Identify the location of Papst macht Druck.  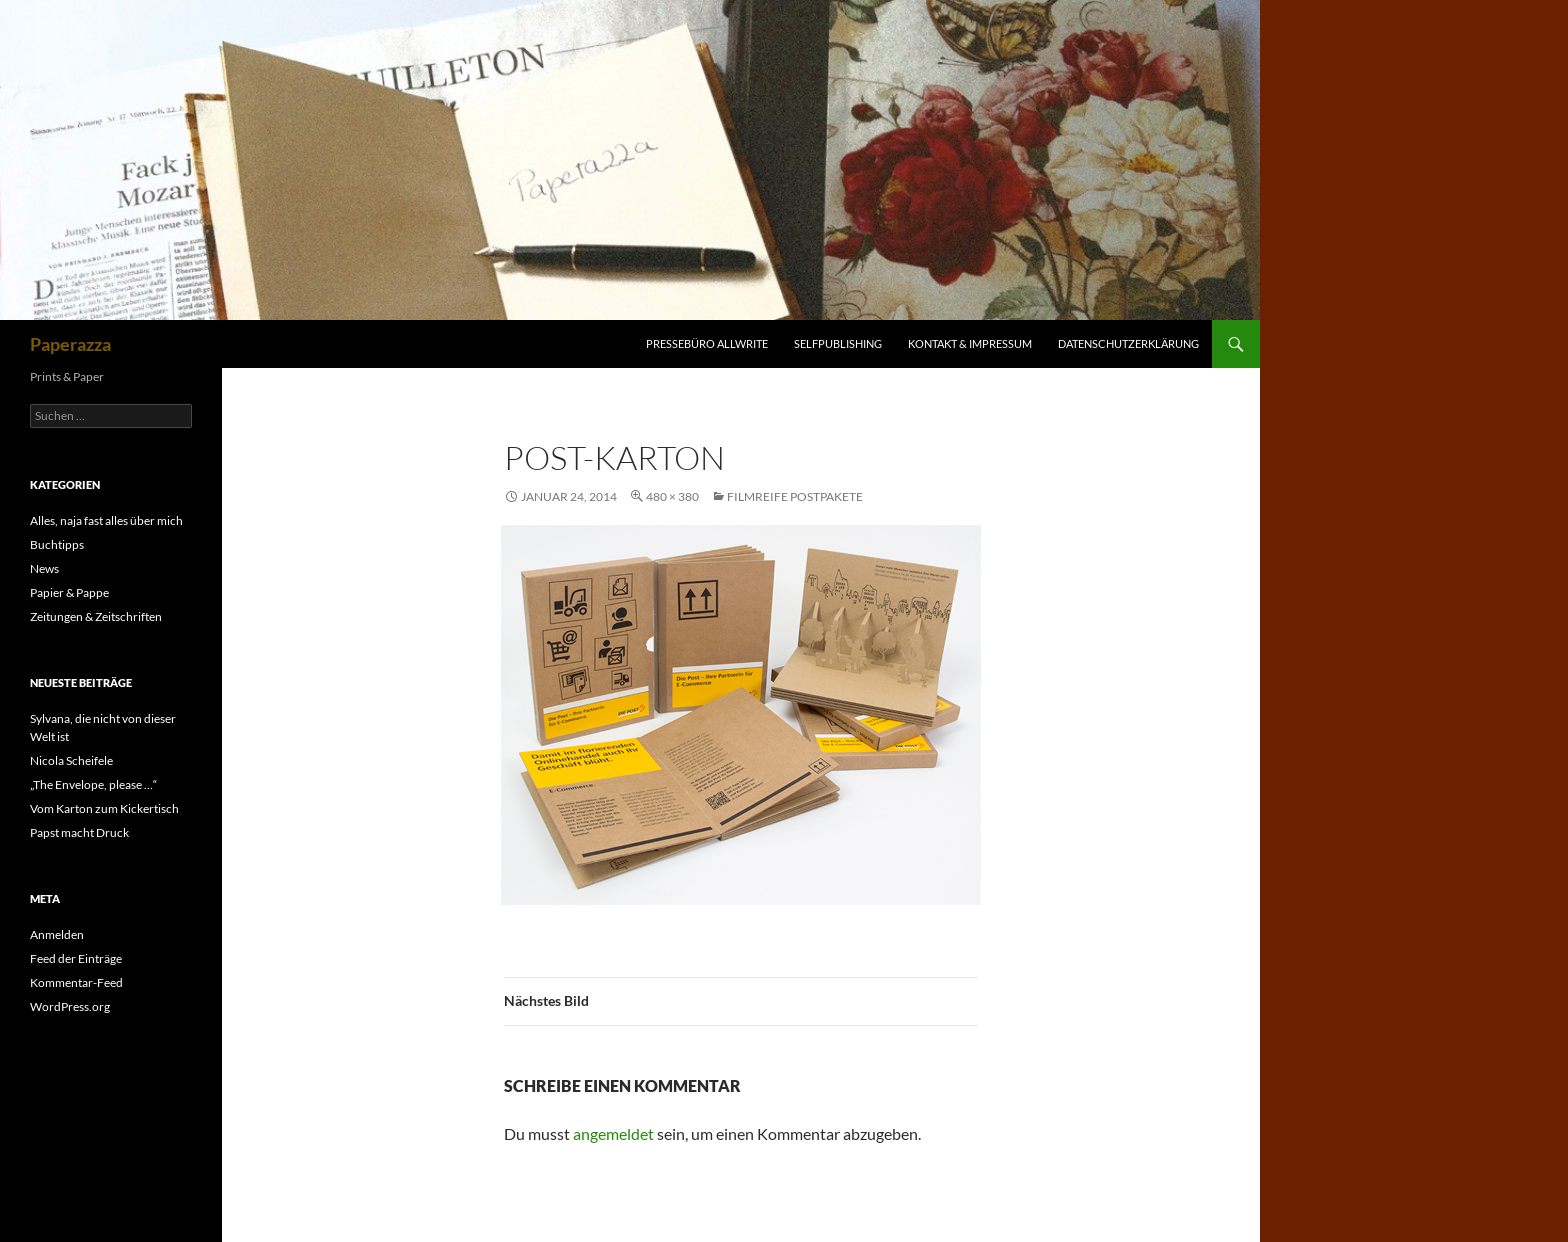
(79, 832).